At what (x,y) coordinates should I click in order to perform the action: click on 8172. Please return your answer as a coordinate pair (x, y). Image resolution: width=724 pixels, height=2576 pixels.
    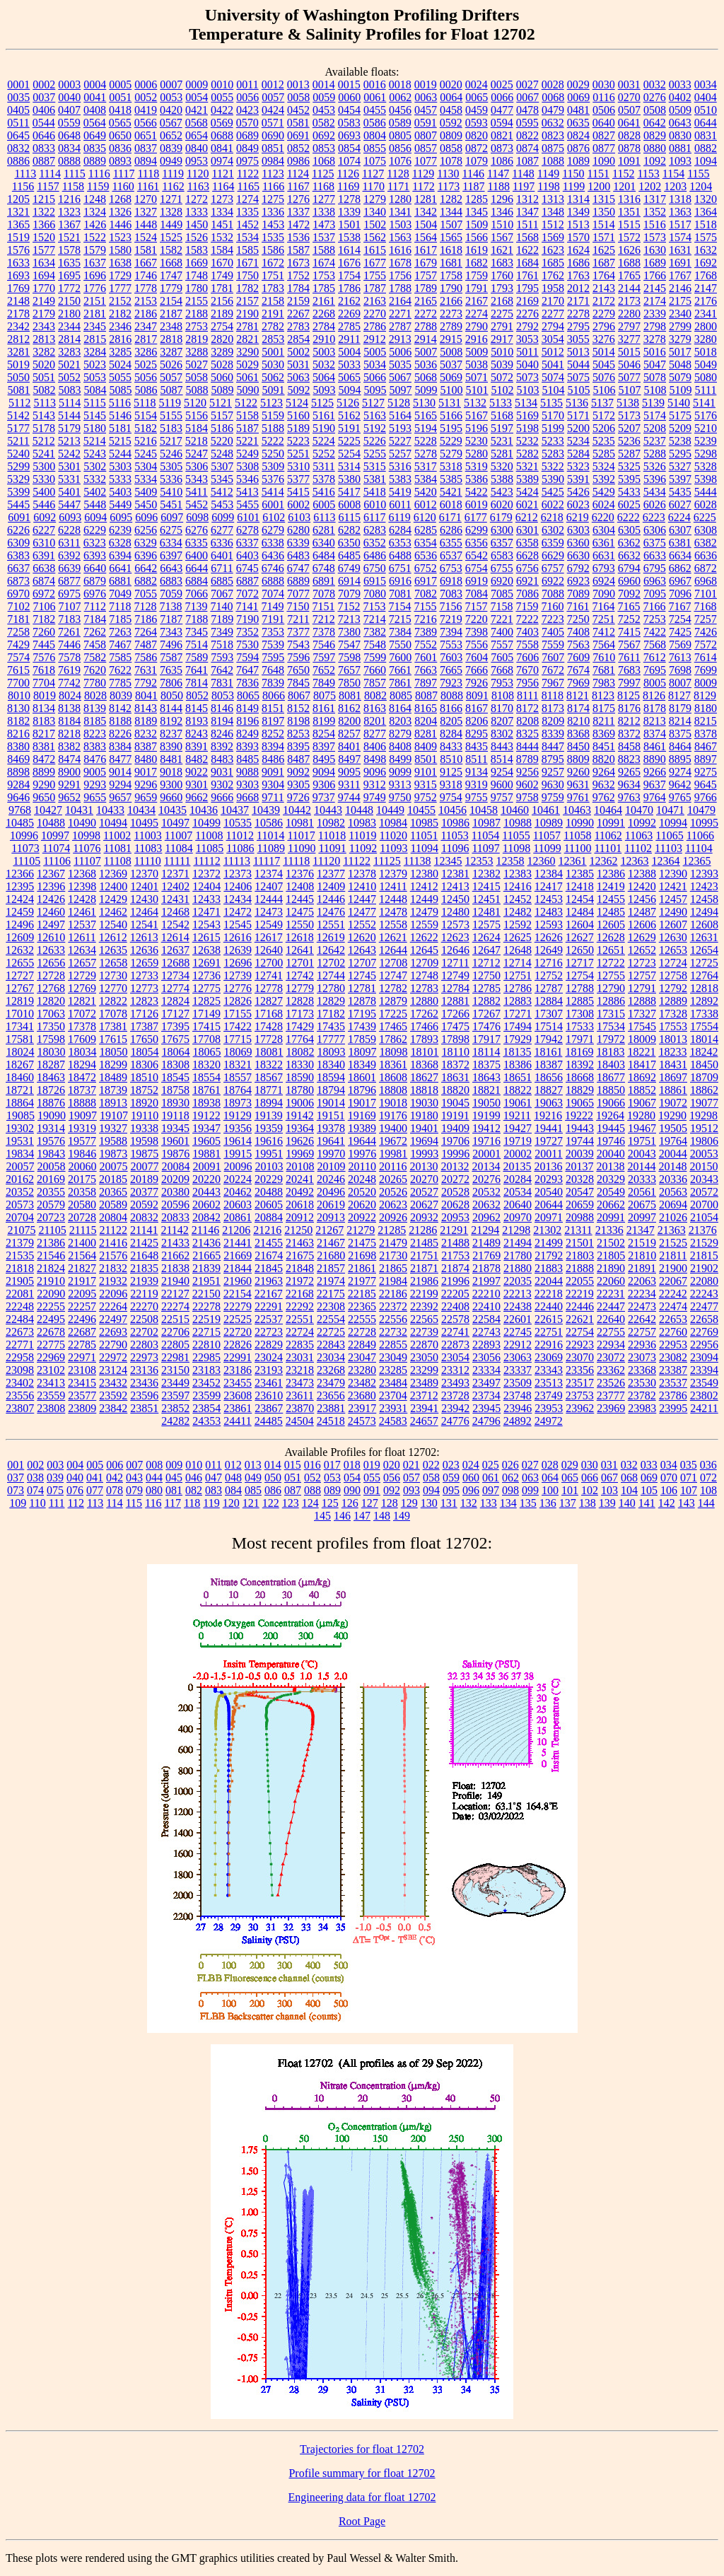
    Looking at the image, I should click on (527, 708).